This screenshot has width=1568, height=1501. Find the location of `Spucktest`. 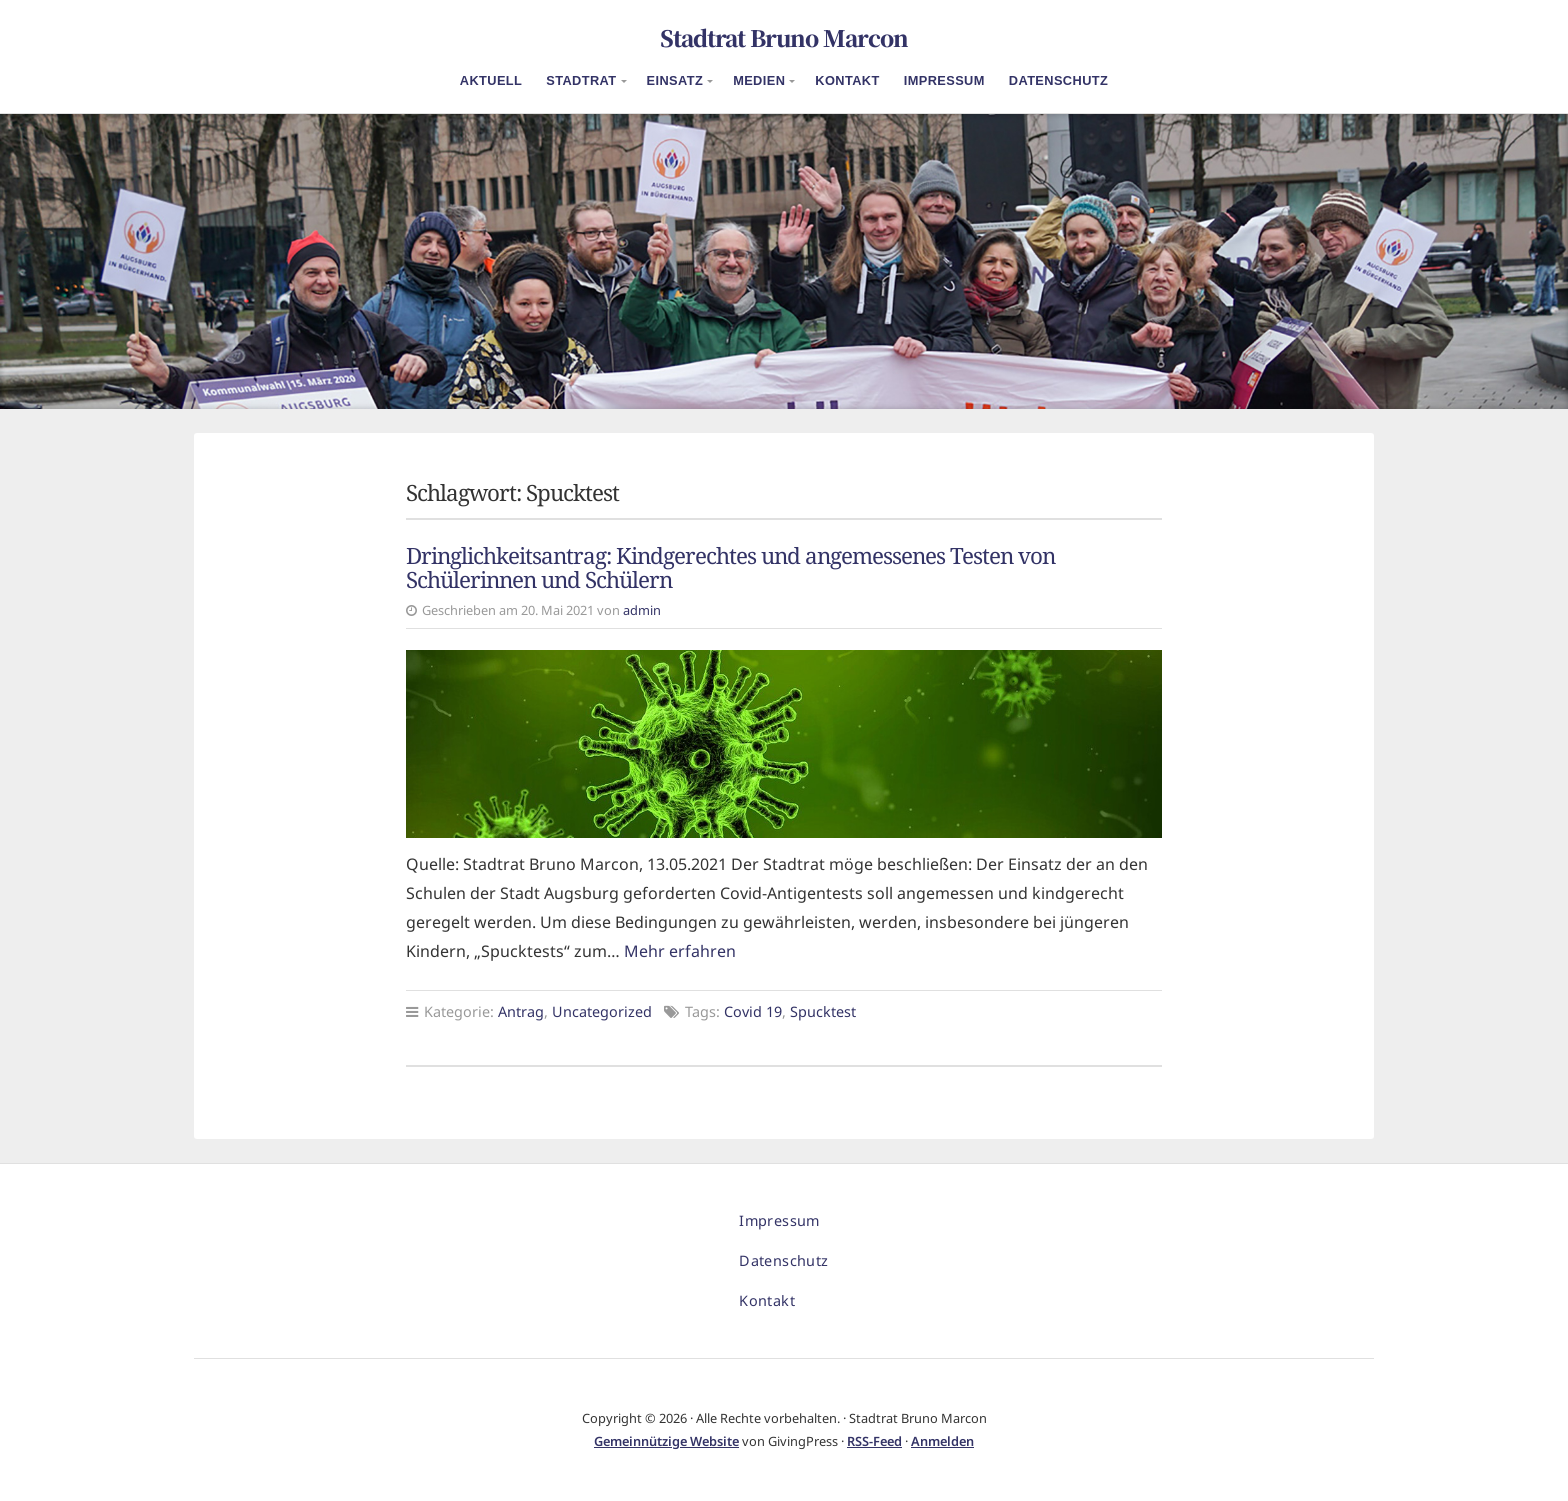

Spucktest is located at coordinates (823, 1011).